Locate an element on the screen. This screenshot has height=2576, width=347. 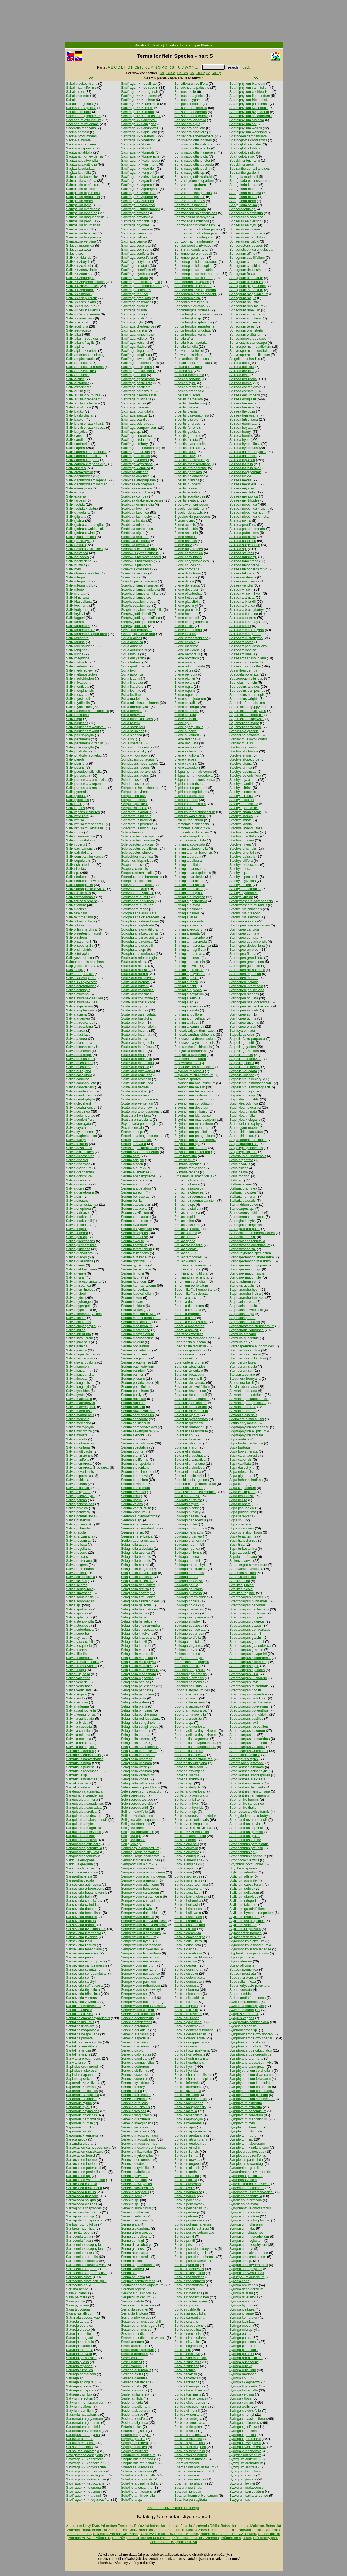
Saxifraga <× >gloriana is located at coordinates (83, 2487).